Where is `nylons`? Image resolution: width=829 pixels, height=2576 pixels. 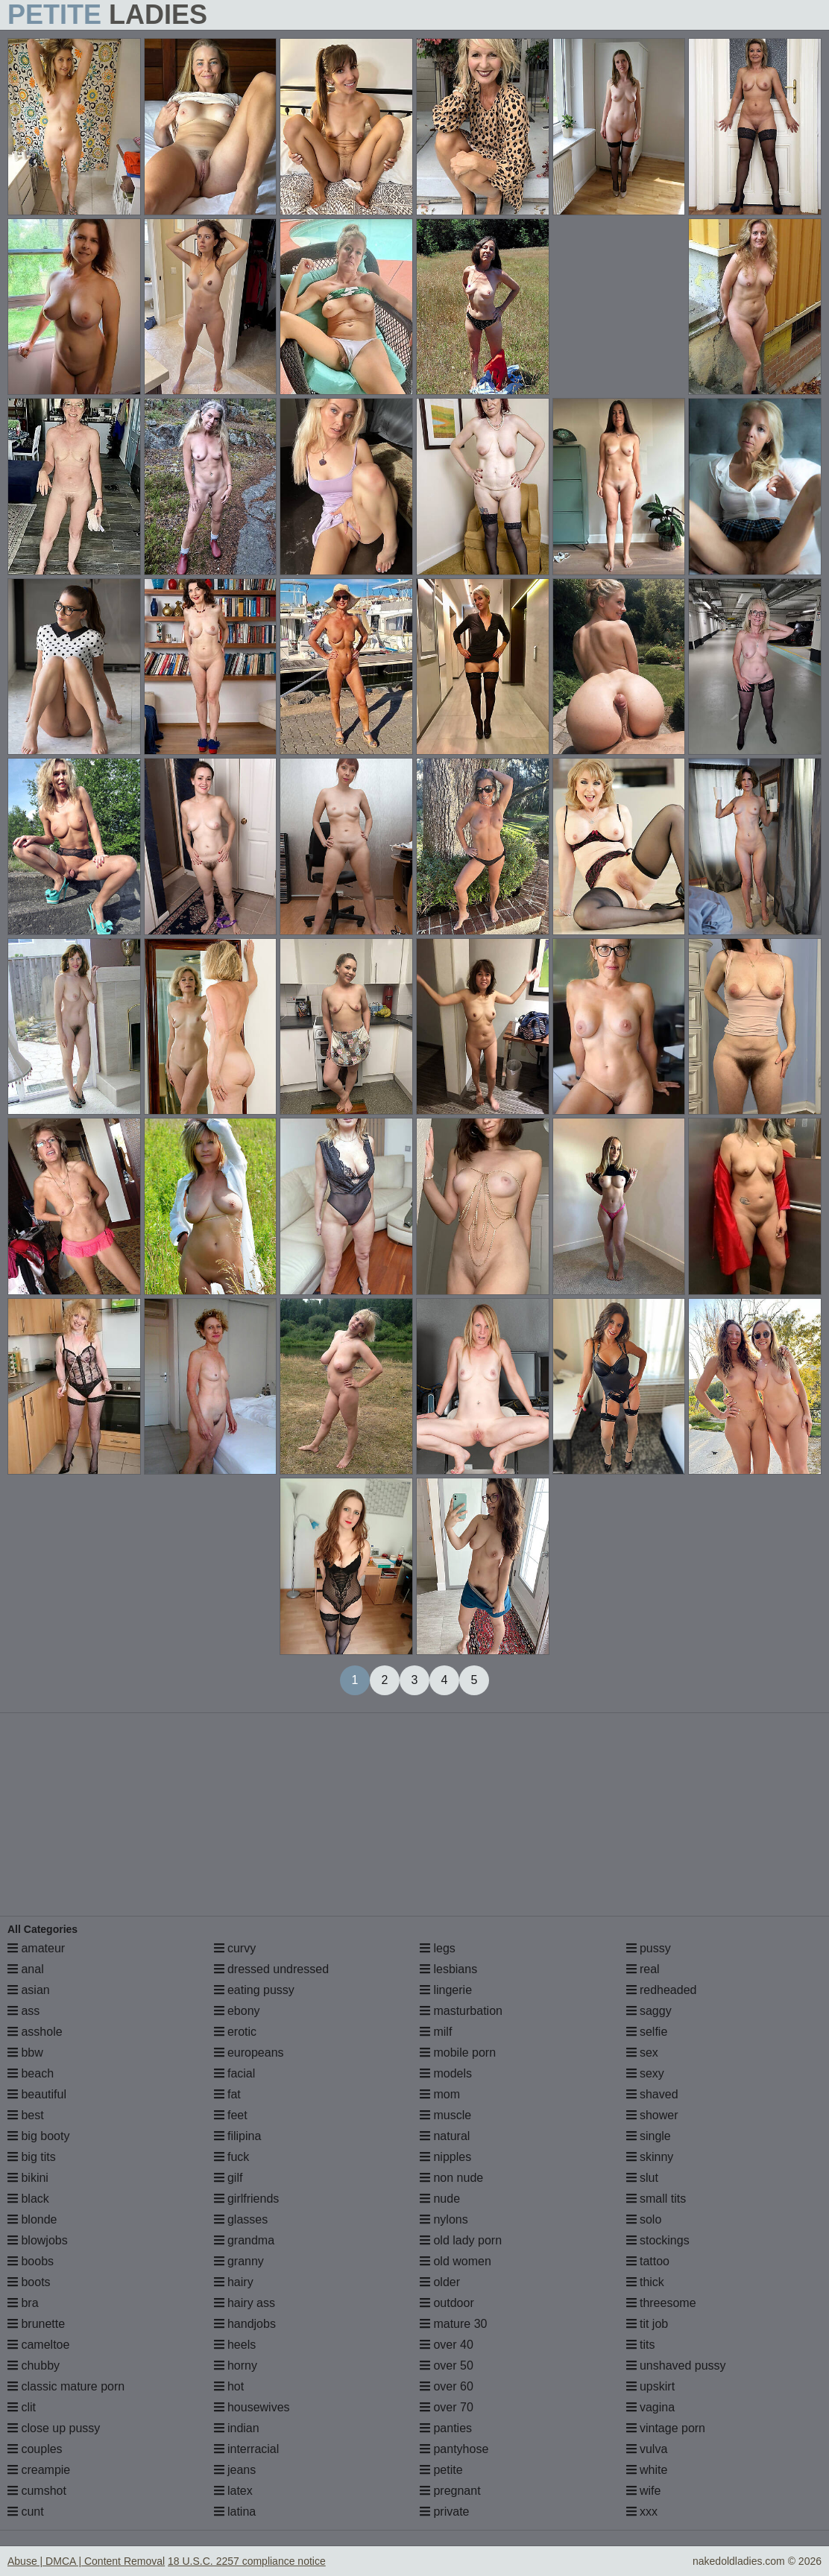 nylons is located at coordinates (444, 2219).